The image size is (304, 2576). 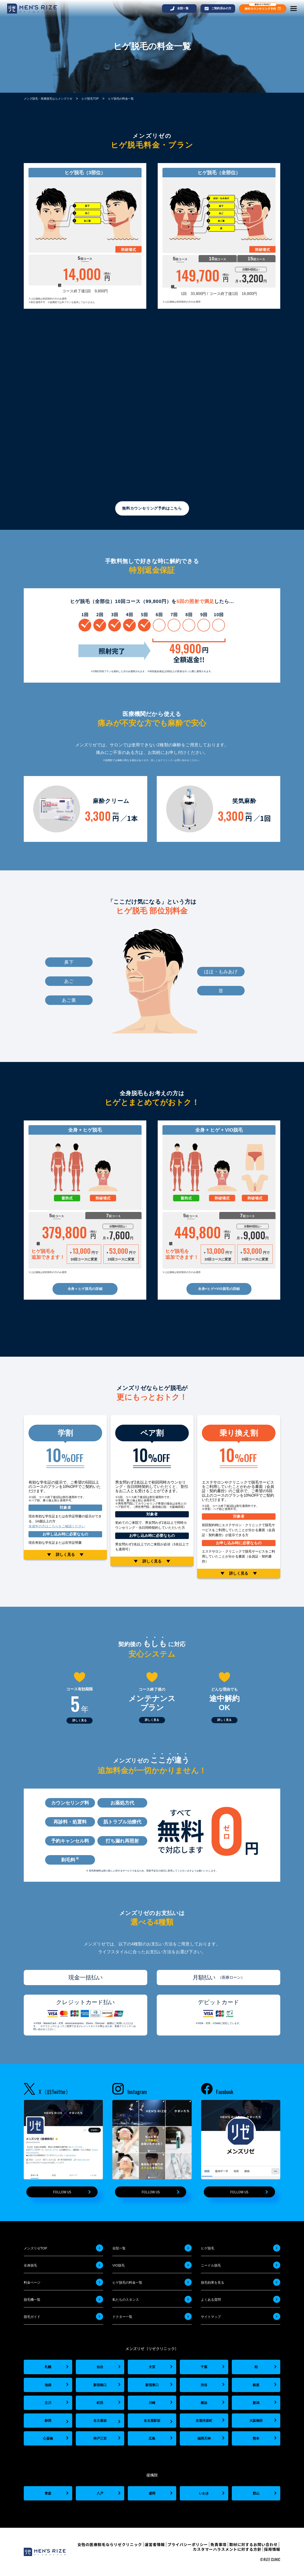 What do you see at coordinates (125, 2299) in the screenshot?
I see `私たちのスタンス` at bounding box center [125, 2299].